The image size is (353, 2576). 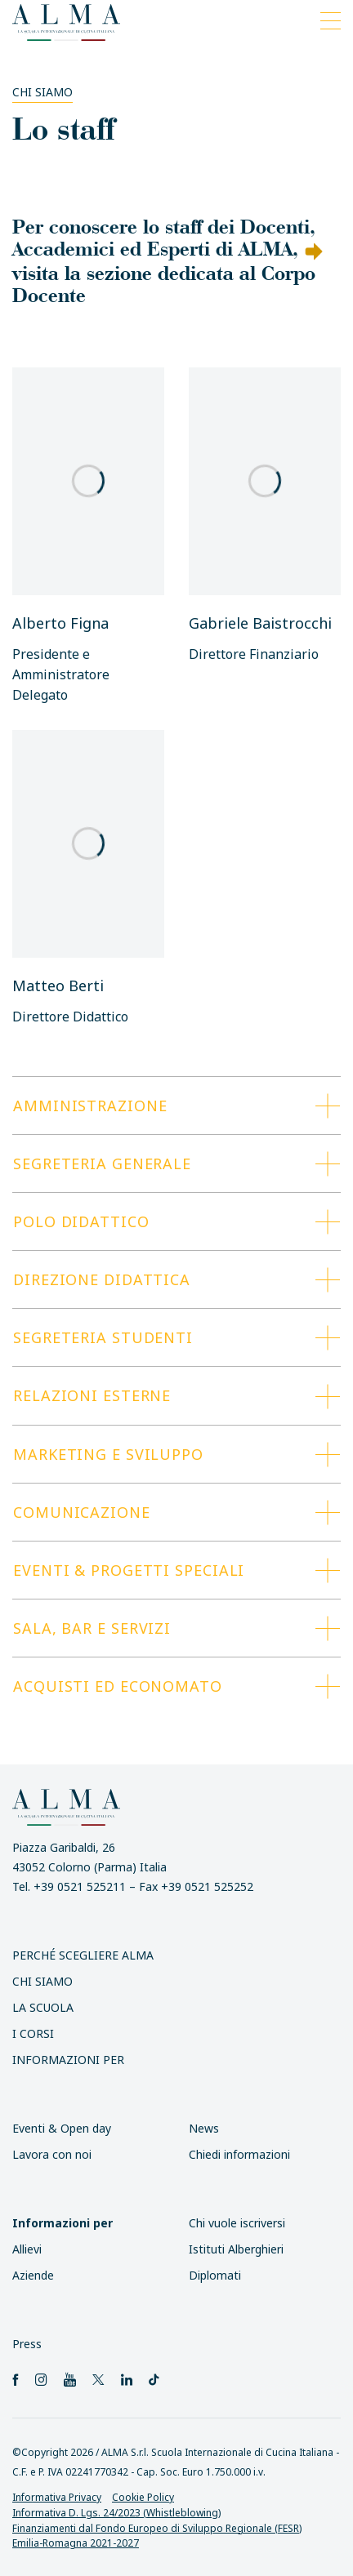 What do you see at coordinates (143, 2497) in the screenshot?
I see `Cookie Policy` at bounding box center [143, 2497].